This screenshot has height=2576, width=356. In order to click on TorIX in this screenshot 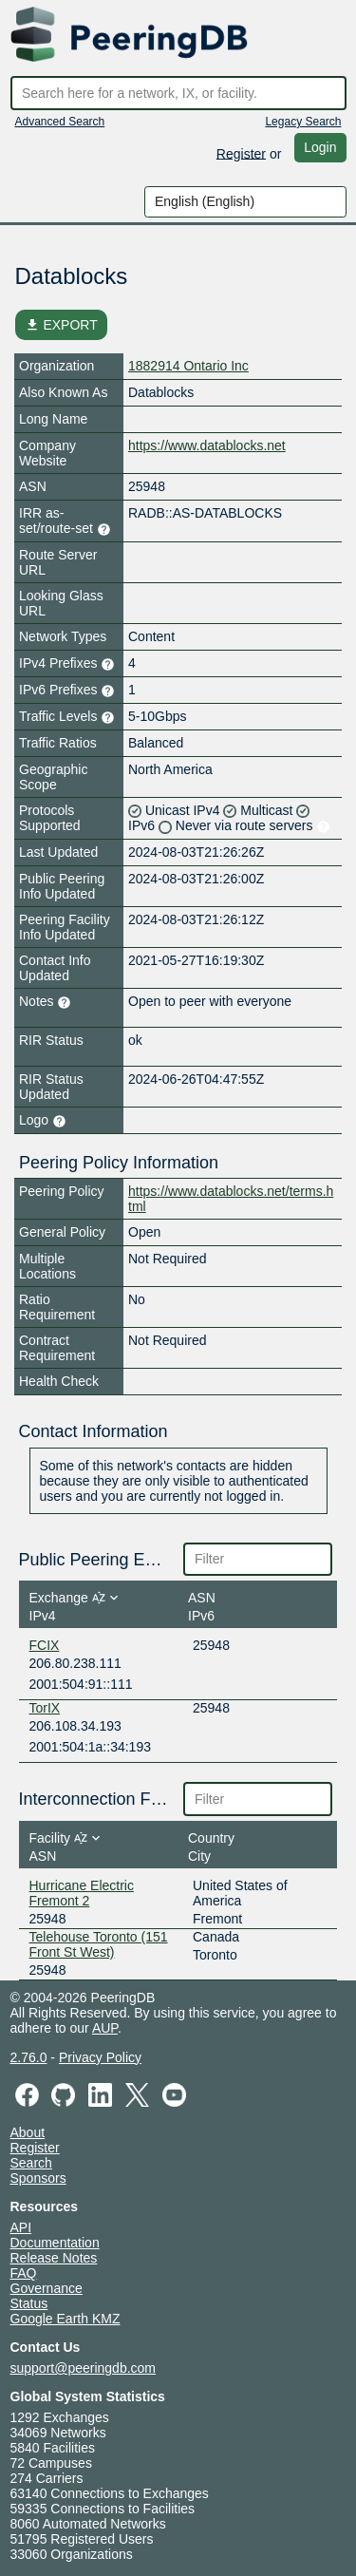, I will do `click(45, 1707)`.